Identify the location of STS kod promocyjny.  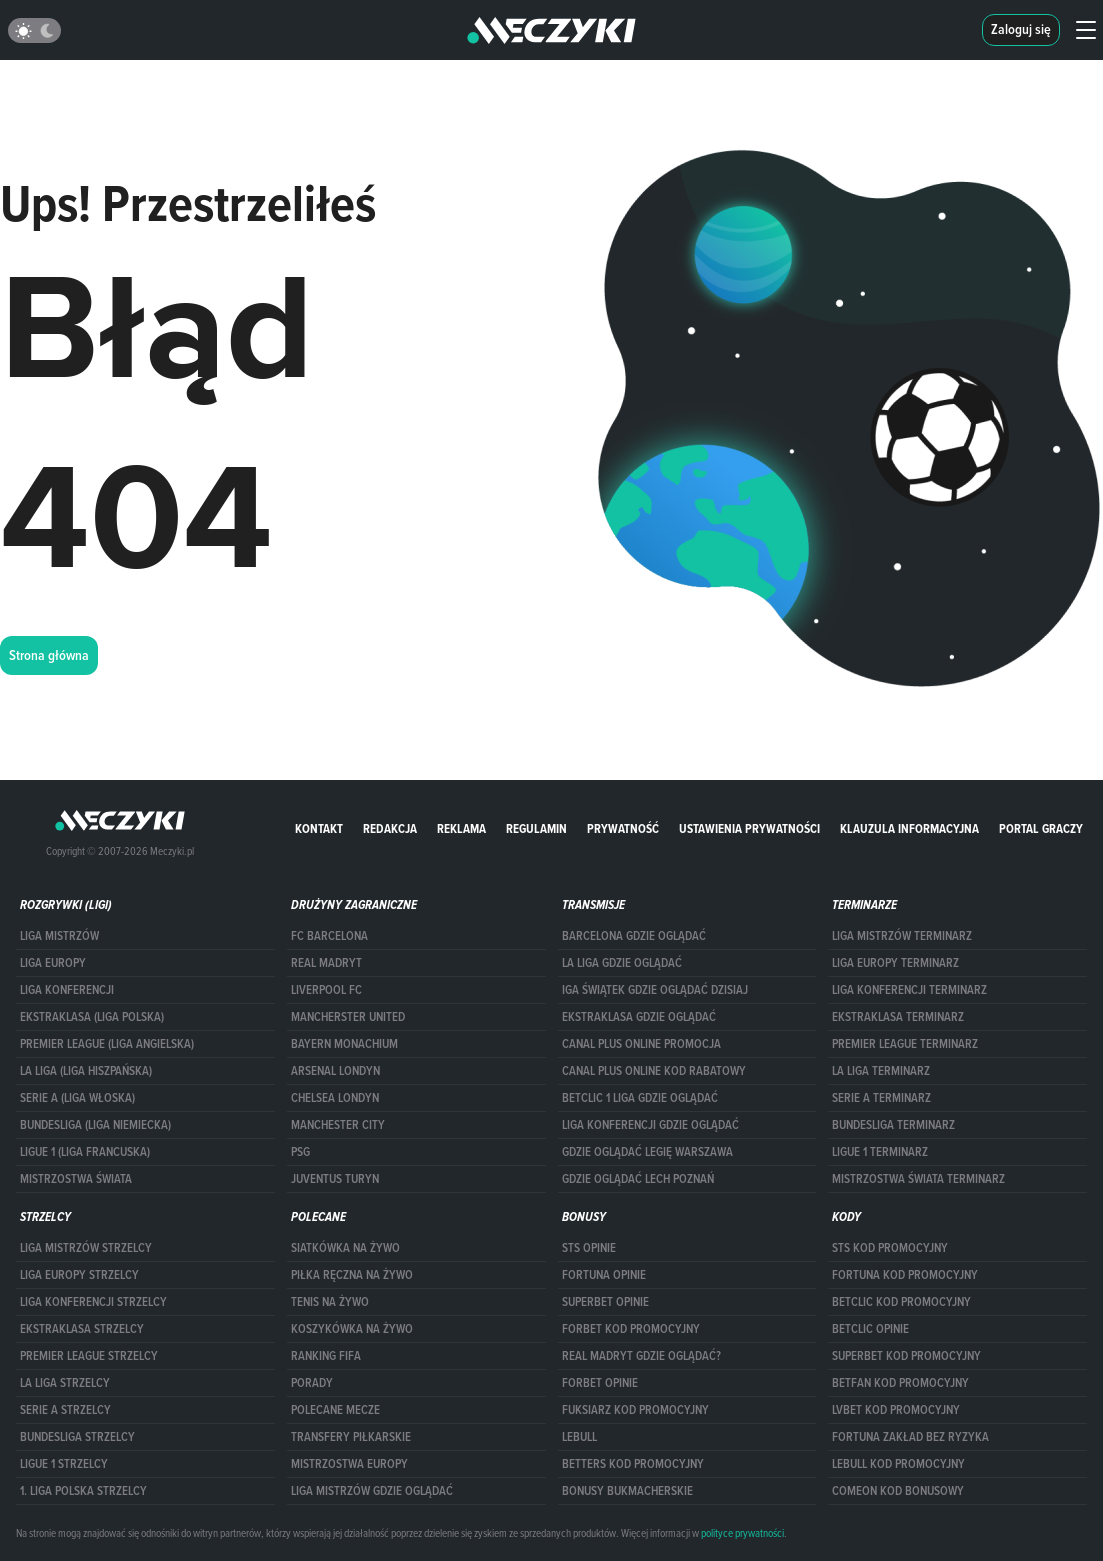
(890, 1248).